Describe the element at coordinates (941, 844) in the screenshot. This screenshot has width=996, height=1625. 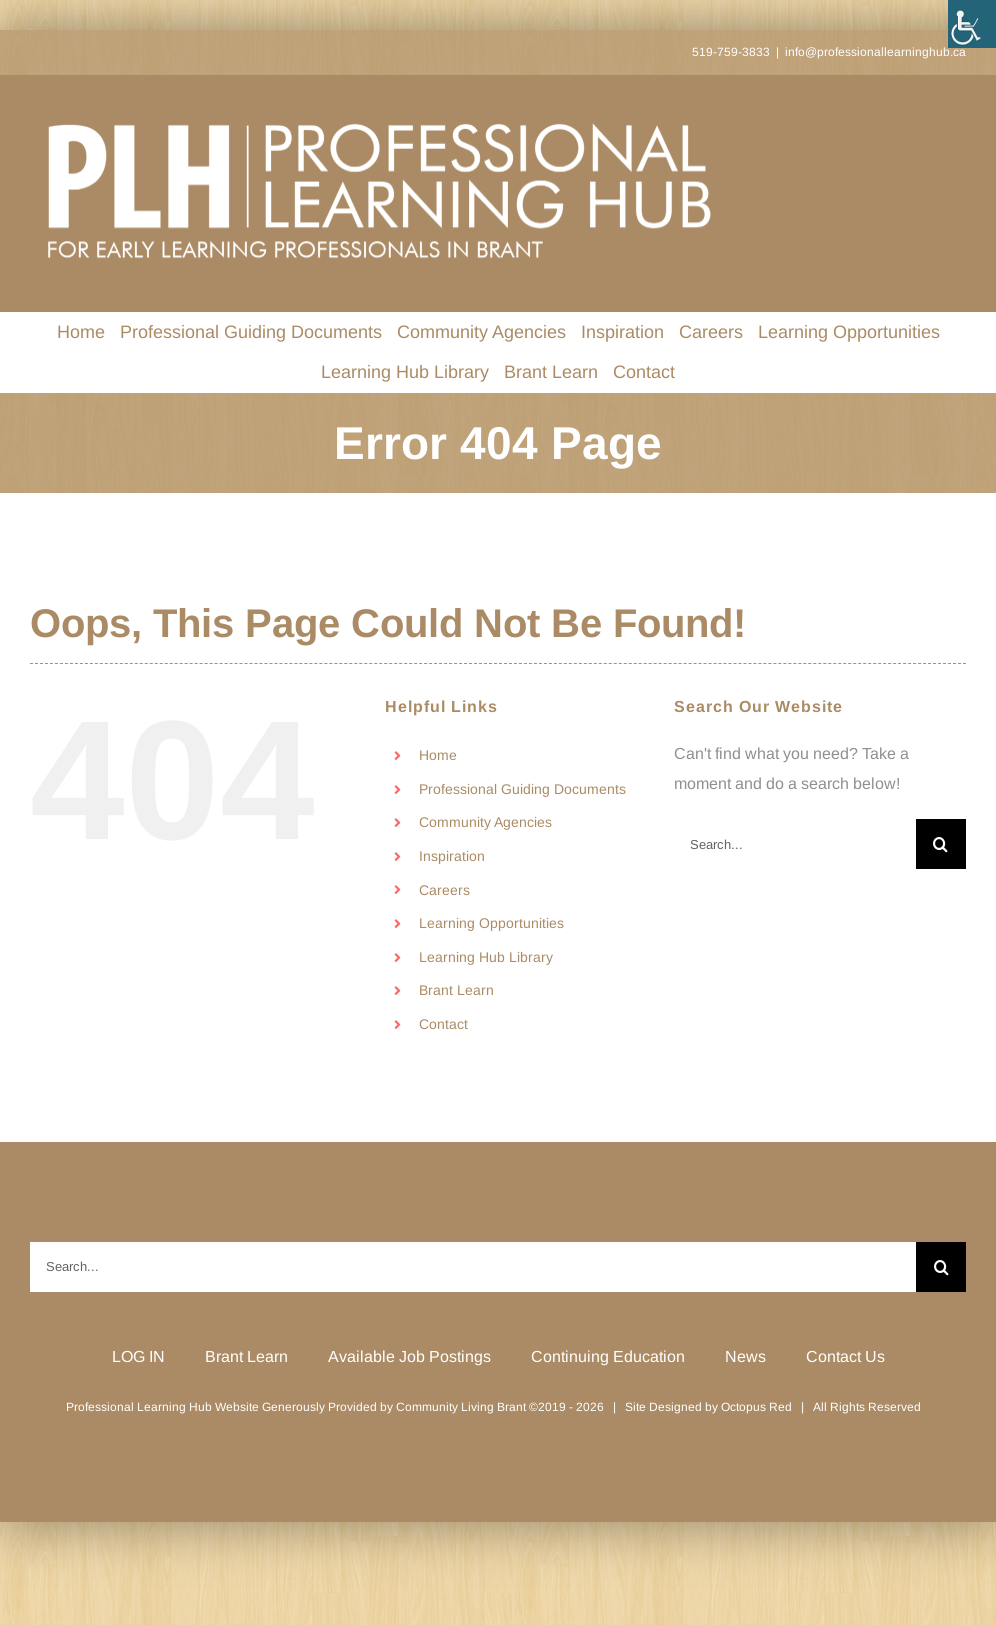
I see `[Search]` at that location.